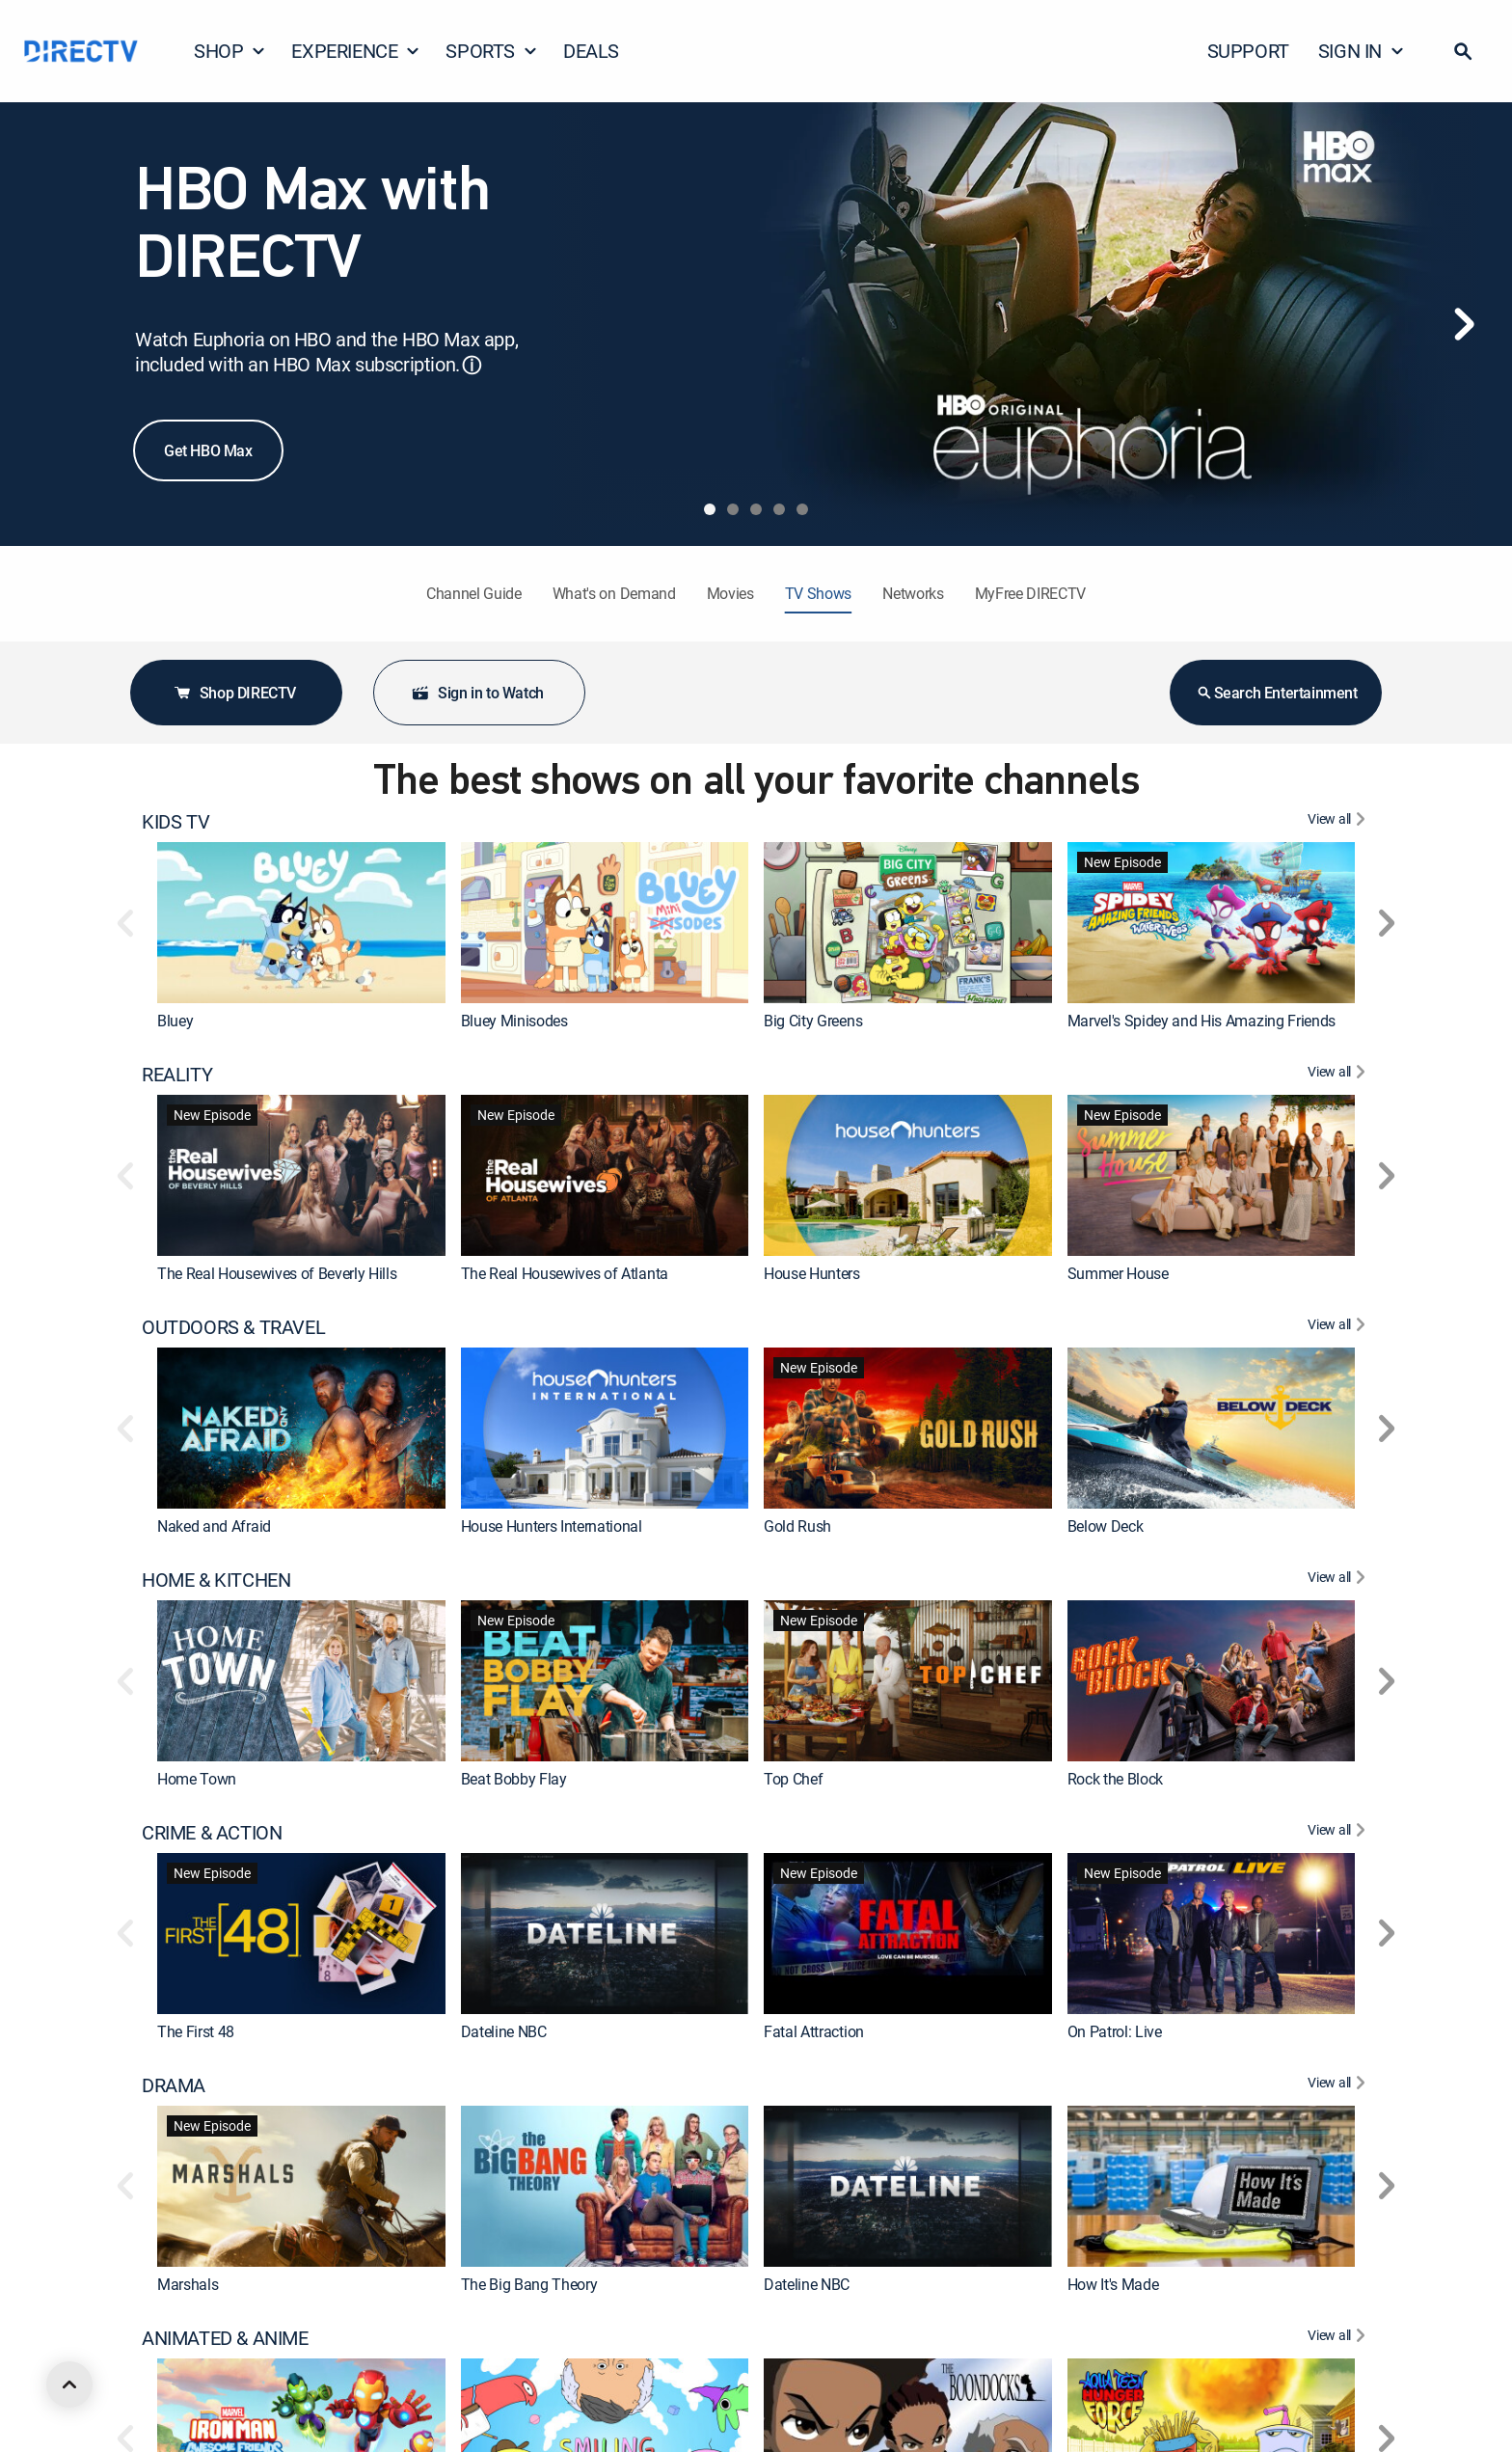 The height and width of the screenshot is (2452, 1512). What do you see at coordinates (187, 2284) in the screenshot?
I see `Marshals [link]` at bounding box center [187, 2284].